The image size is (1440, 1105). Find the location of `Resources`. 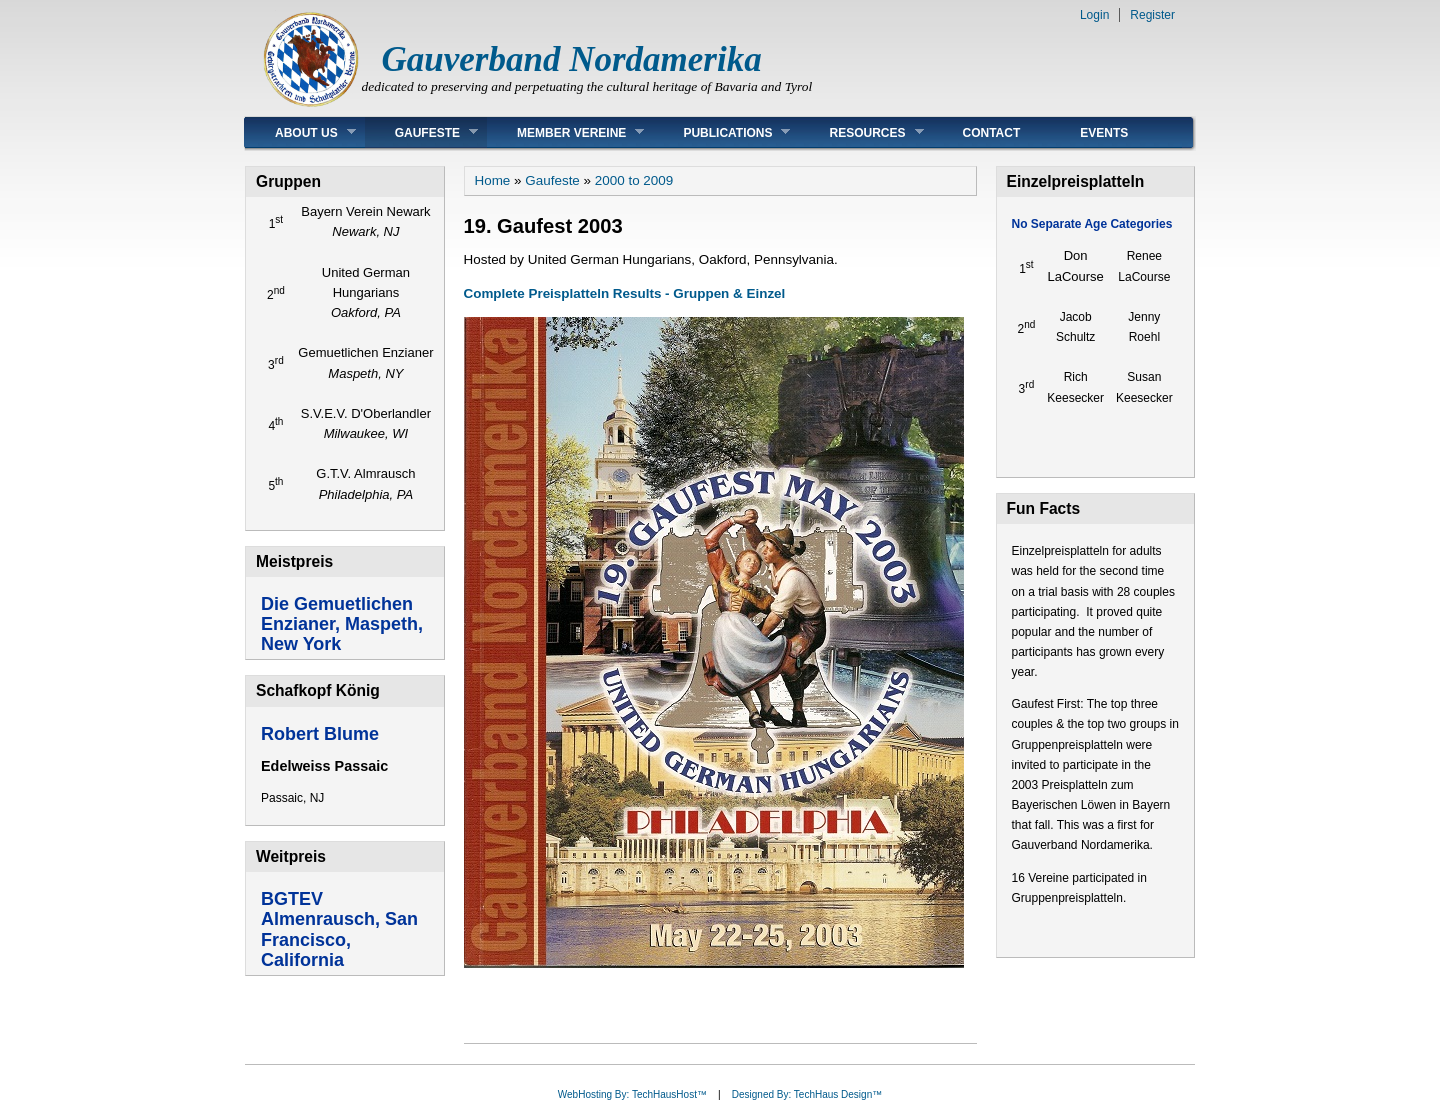

Resources is located at coordinates (861, 132).